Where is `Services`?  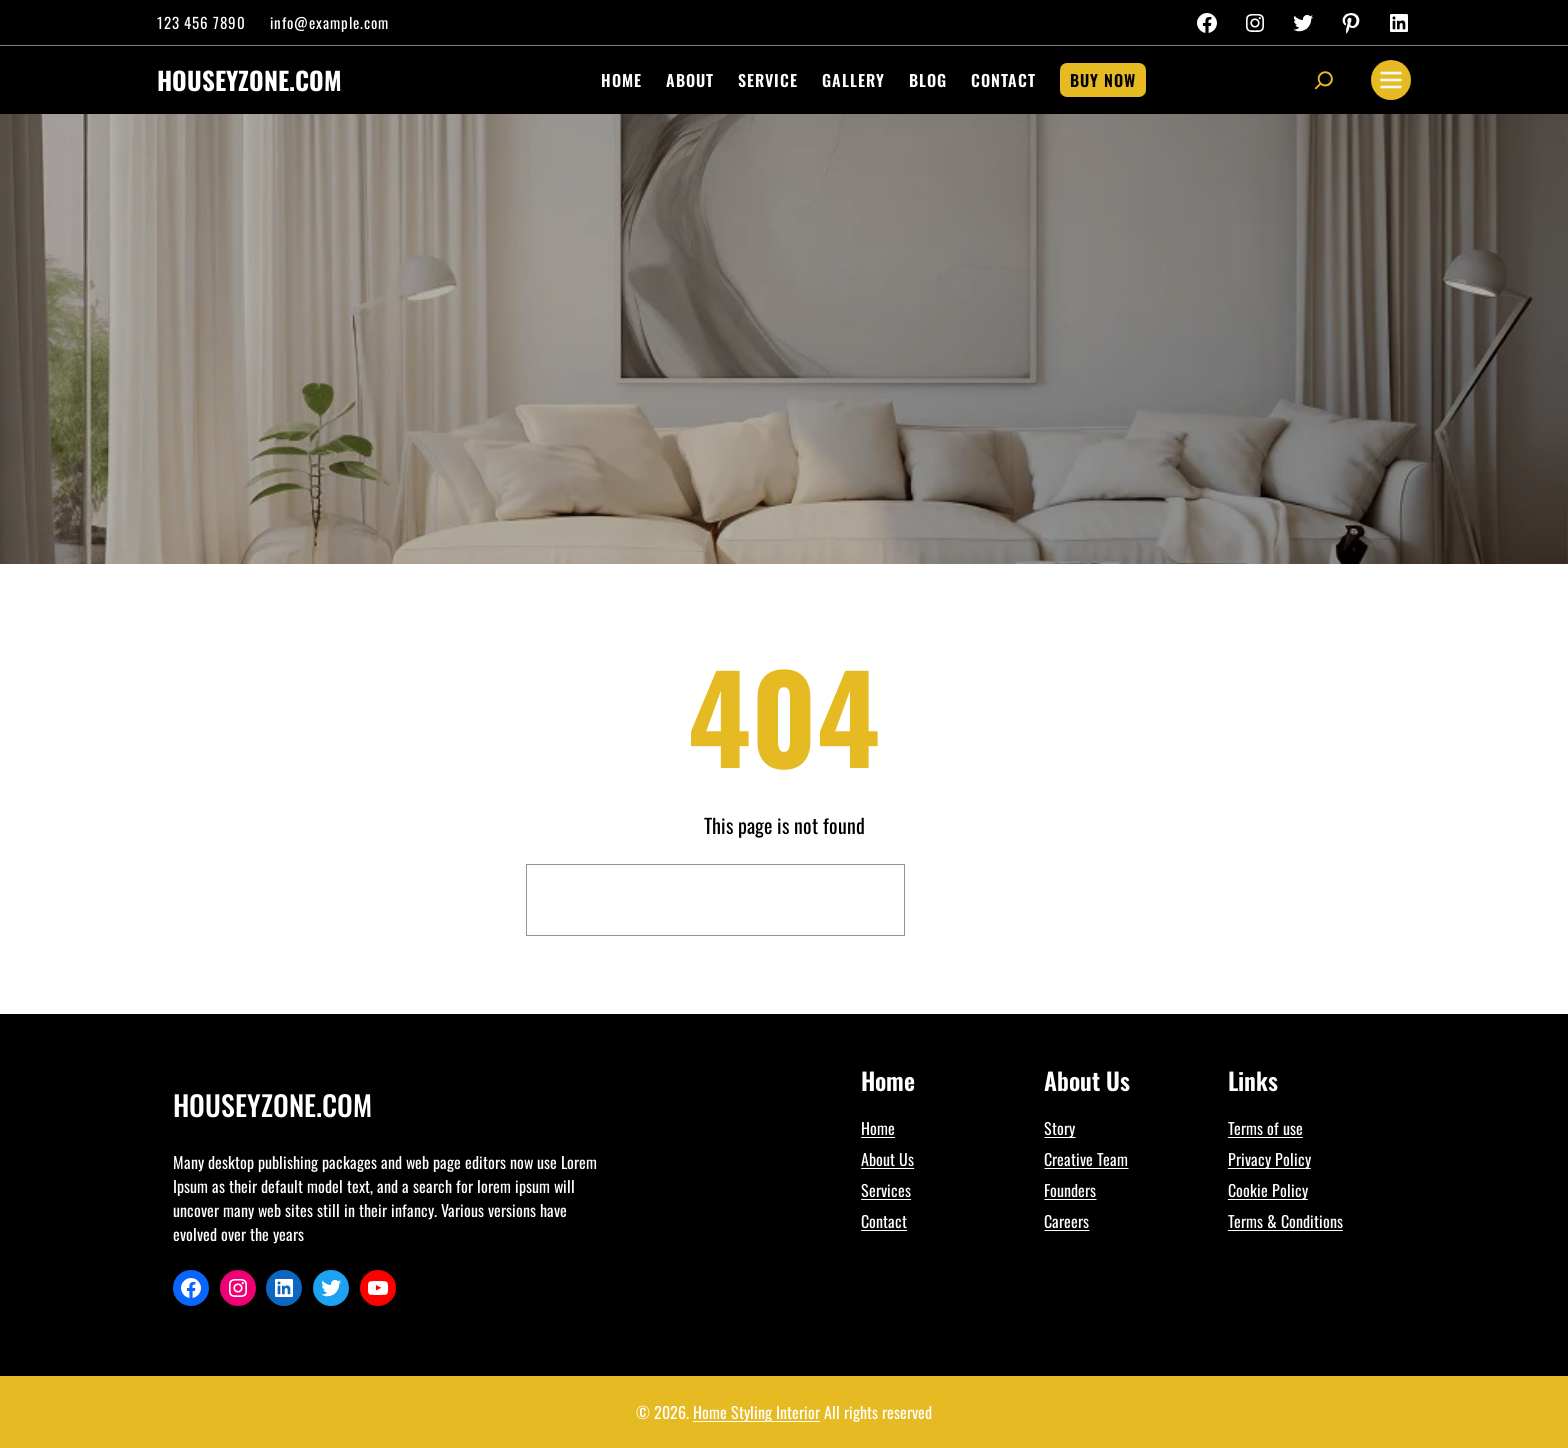
Services is located at coordinates (886, 1190).